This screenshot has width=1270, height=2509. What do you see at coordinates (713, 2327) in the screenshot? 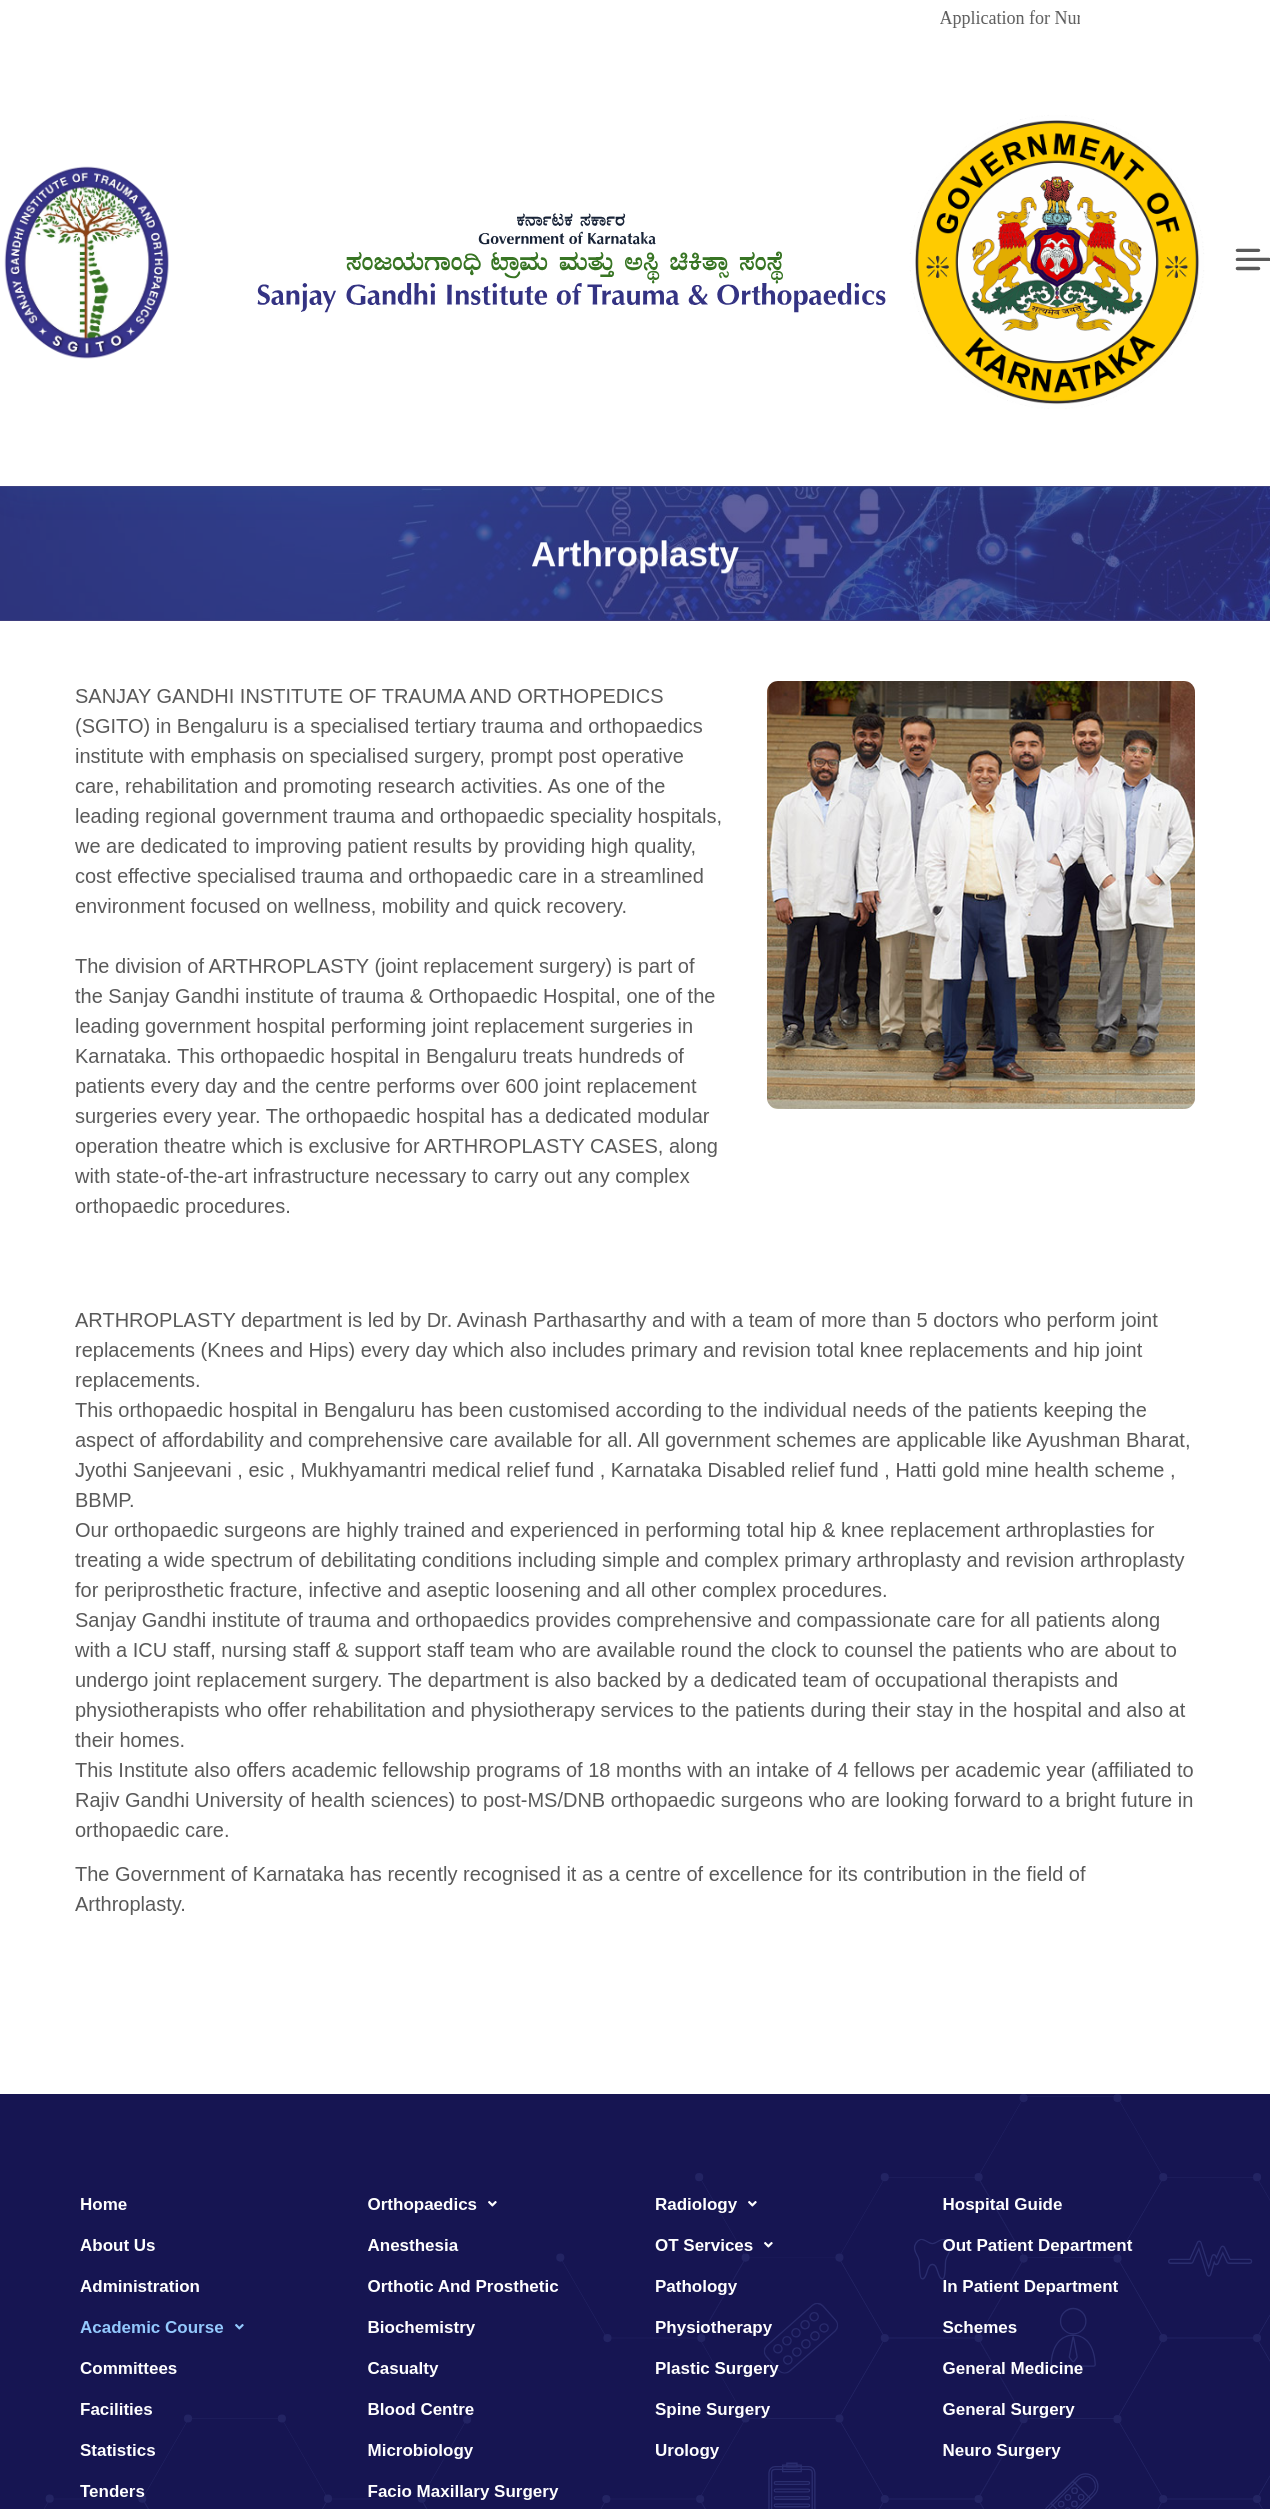
I see `Physiotherapy` at bounding box center [713, 2327].